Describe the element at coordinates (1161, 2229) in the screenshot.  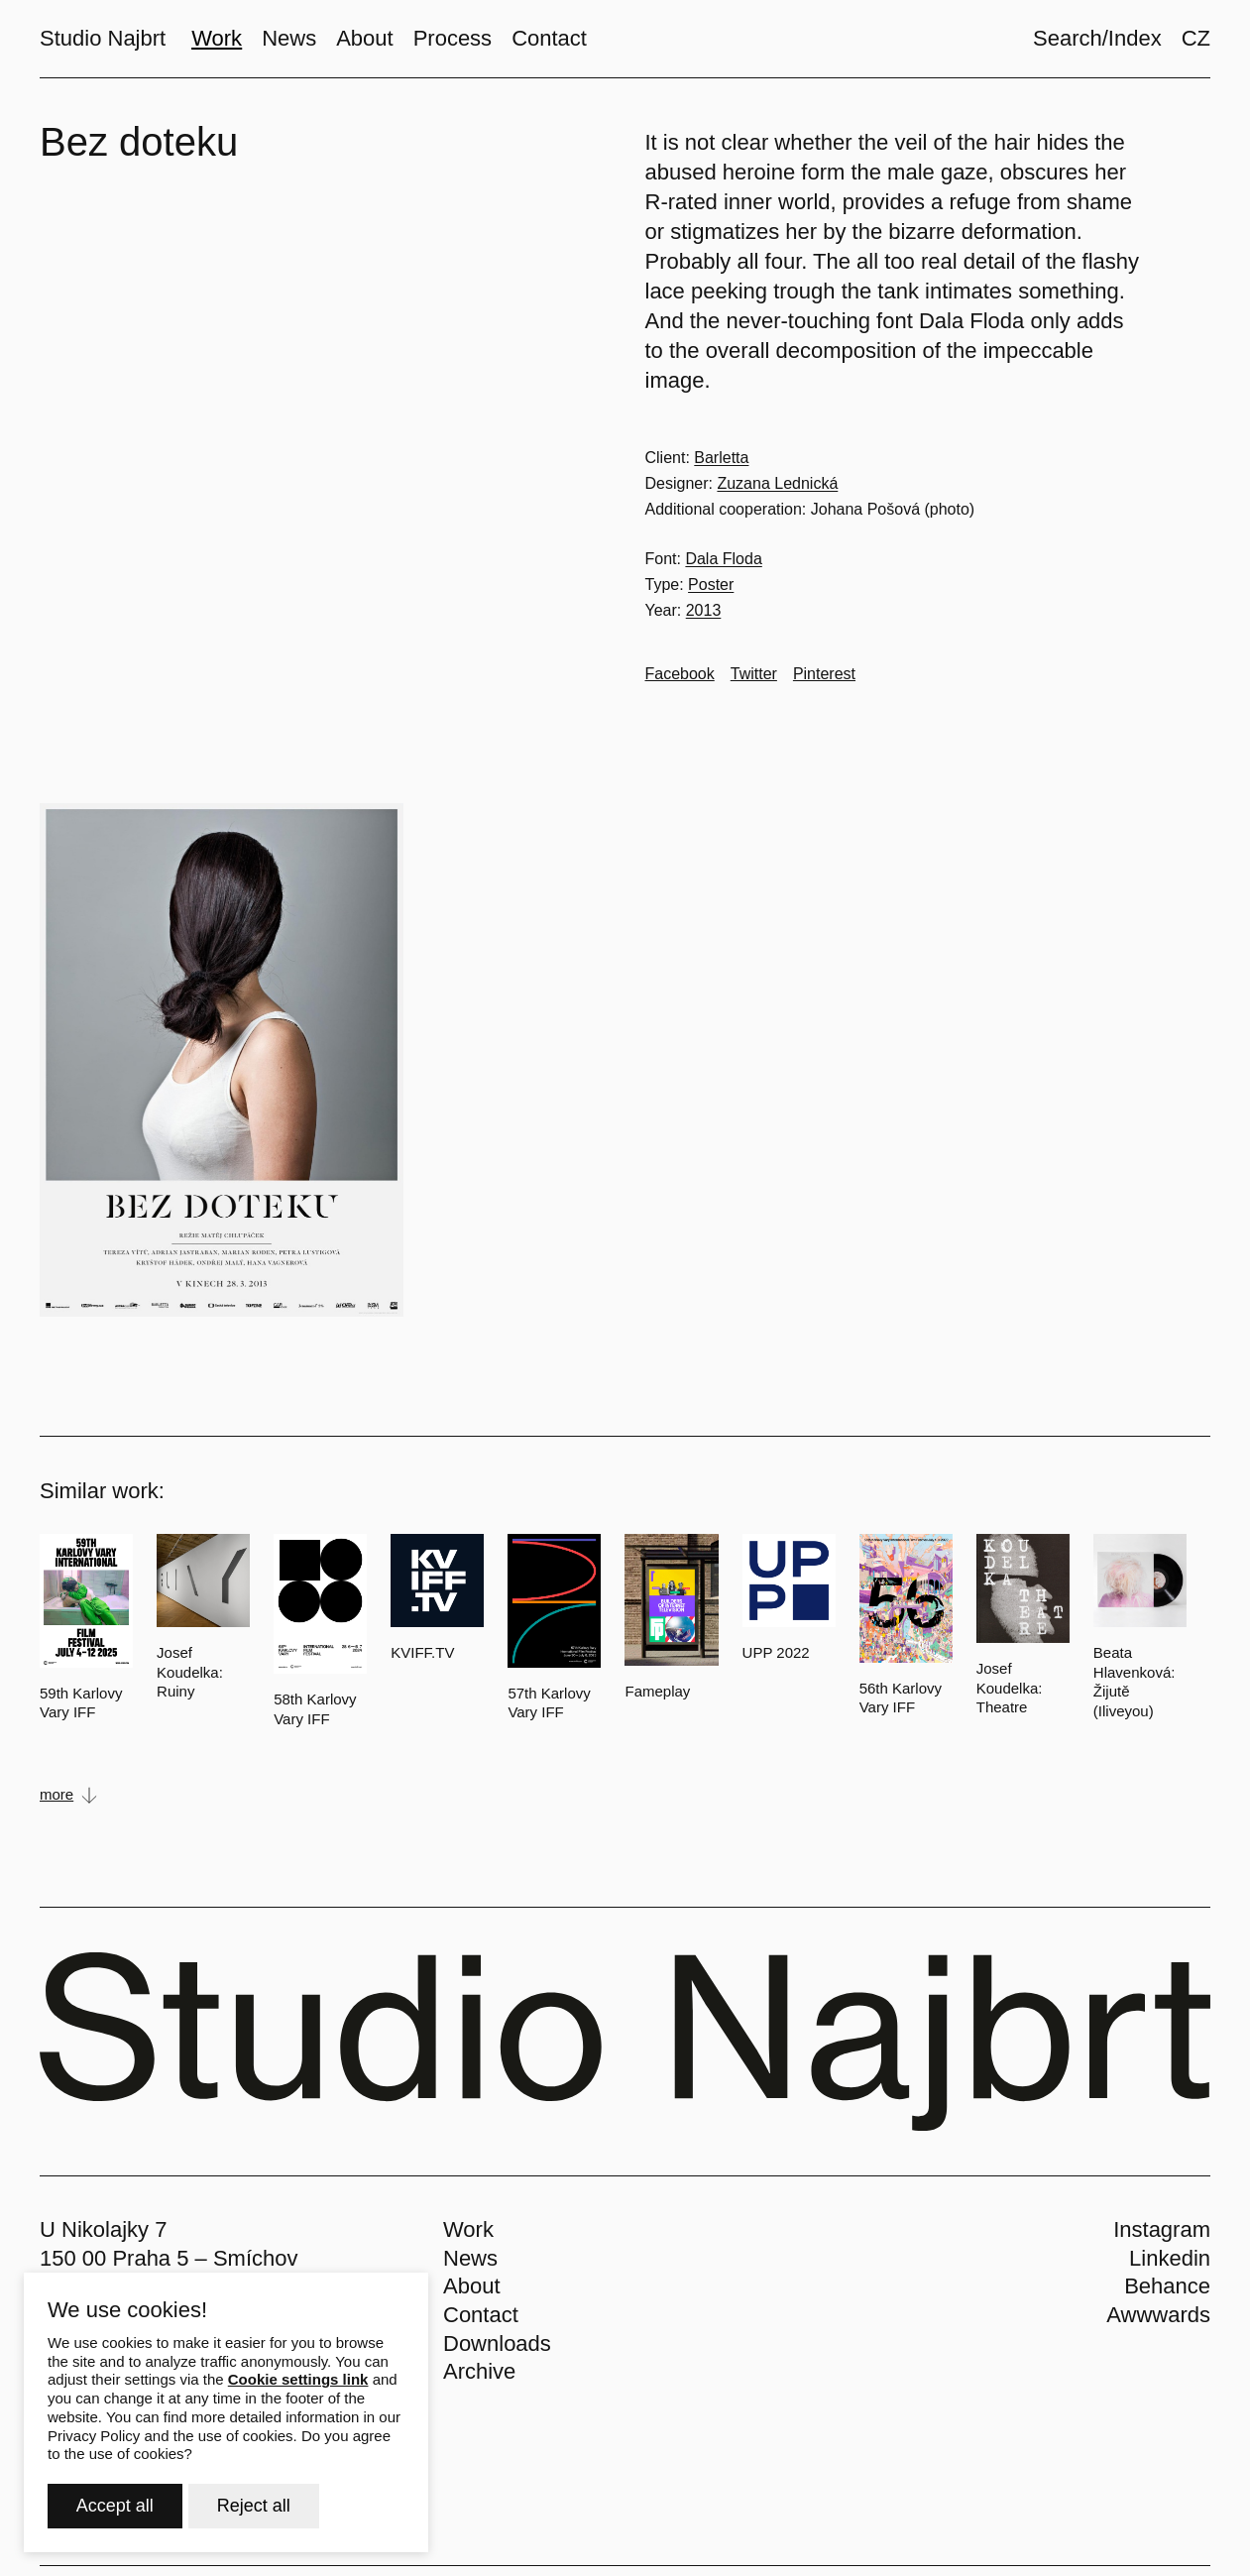
I see `Instagram` at that location.